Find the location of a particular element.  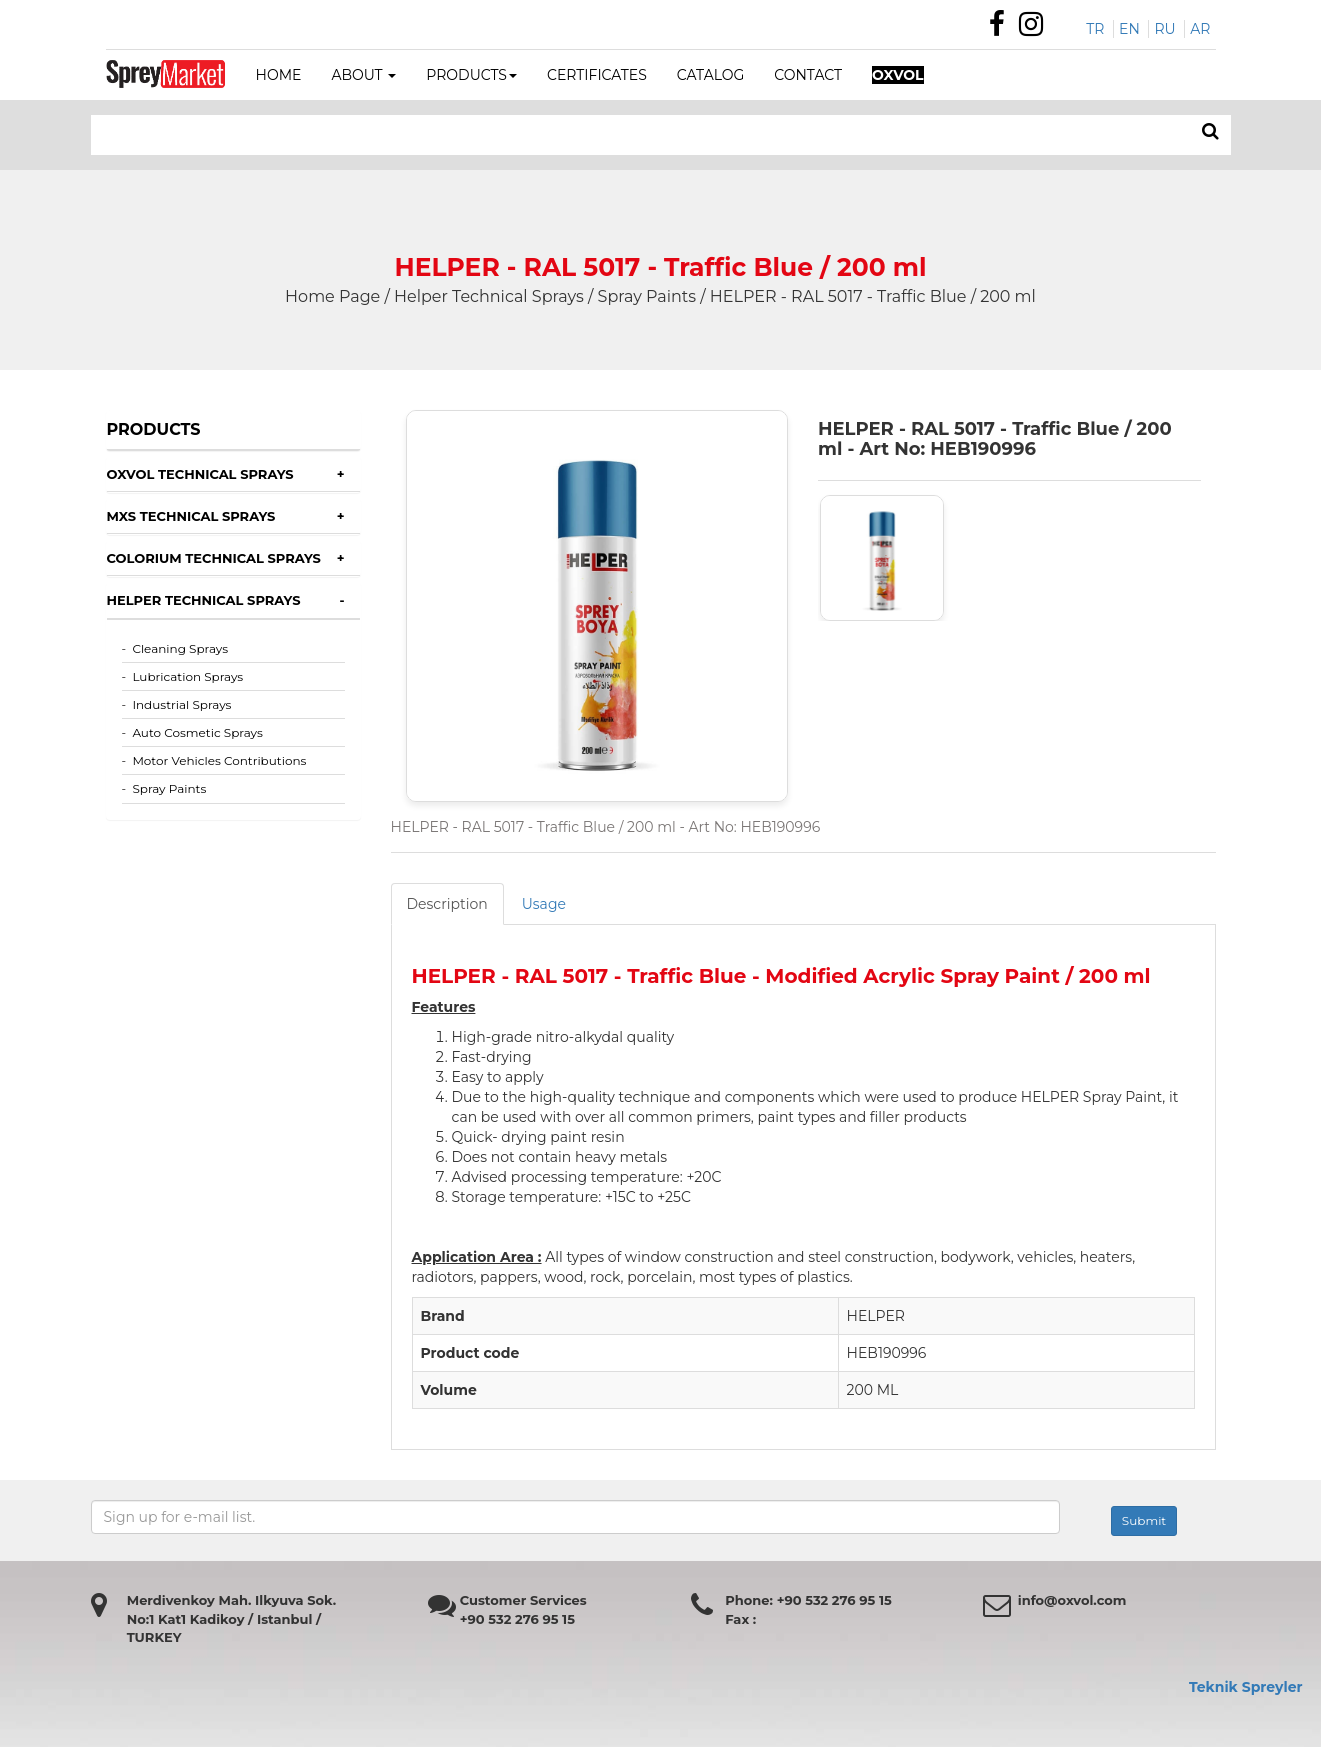

CATALOG is located at coordinates (710, 75).